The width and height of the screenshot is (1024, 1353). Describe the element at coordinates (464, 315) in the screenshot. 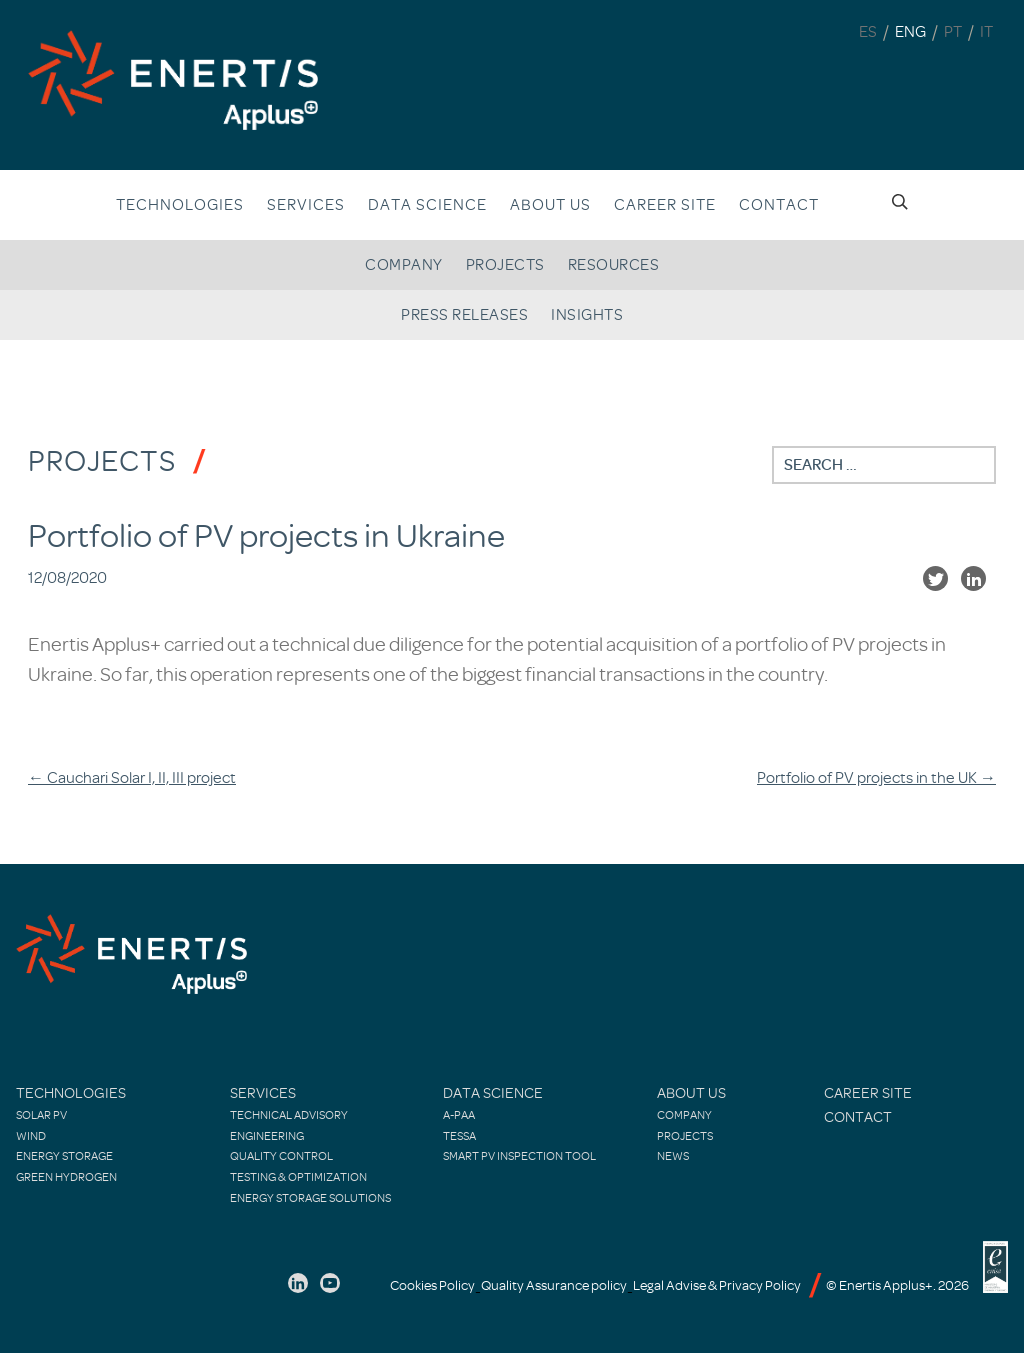

I see `Press releases` at that location.